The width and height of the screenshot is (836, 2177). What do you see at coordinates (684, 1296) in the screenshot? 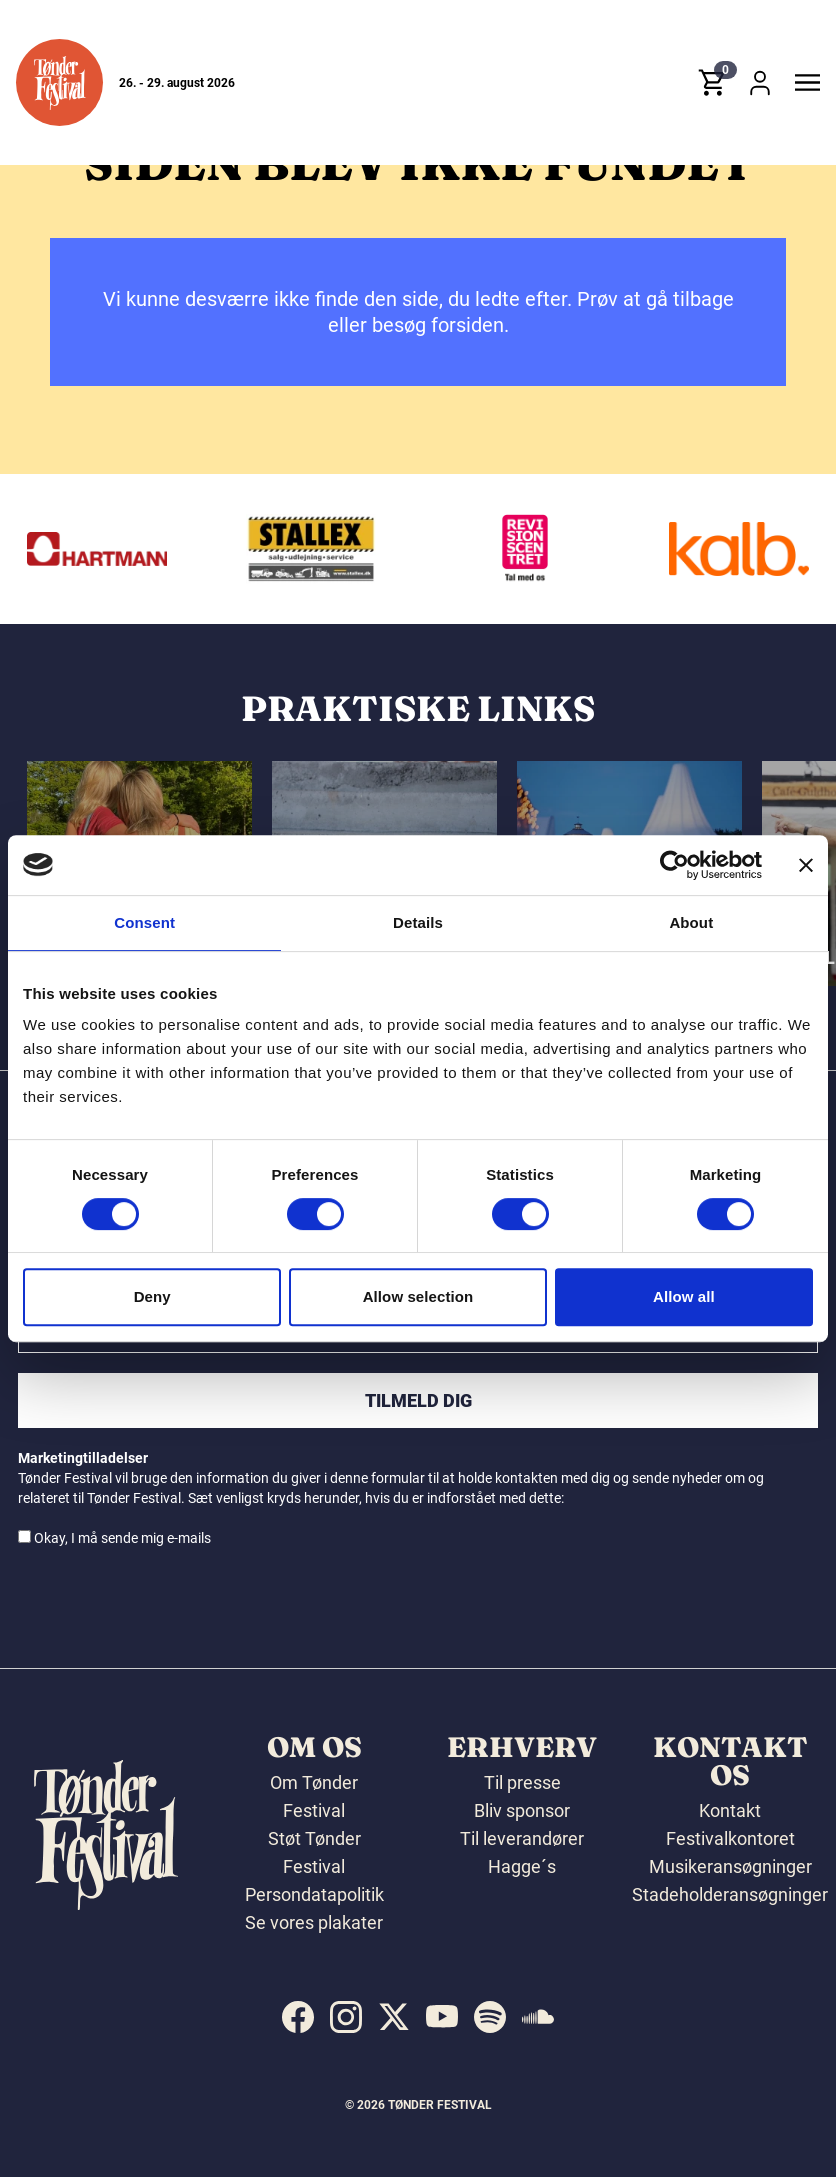
I see `Allow all` at bounding box center [684, 1296].